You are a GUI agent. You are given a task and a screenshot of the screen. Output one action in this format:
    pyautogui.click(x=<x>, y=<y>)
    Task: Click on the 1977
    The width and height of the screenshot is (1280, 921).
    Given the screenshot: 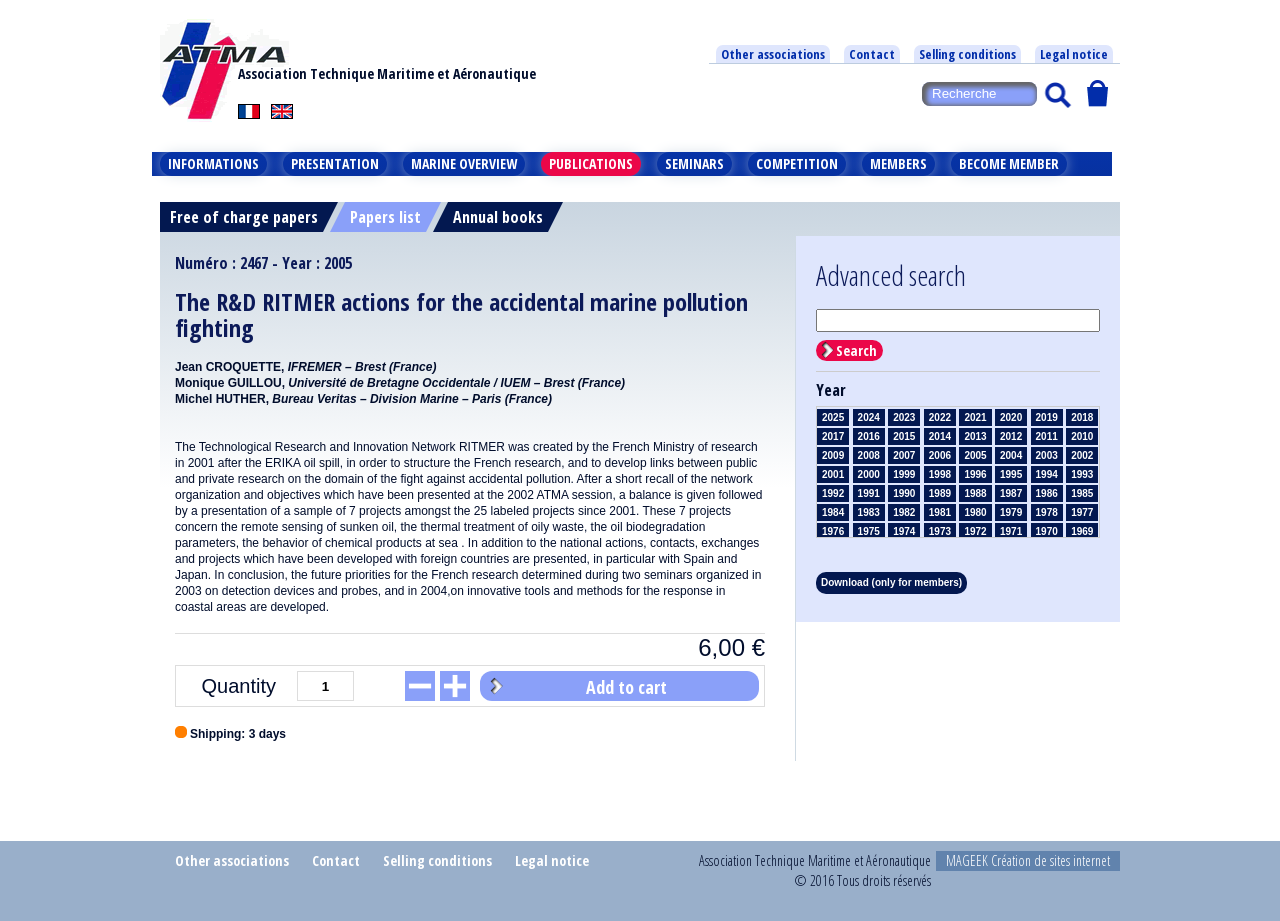 What is the action you would take?
    pyautogui.click(x=1082, y=512)
    